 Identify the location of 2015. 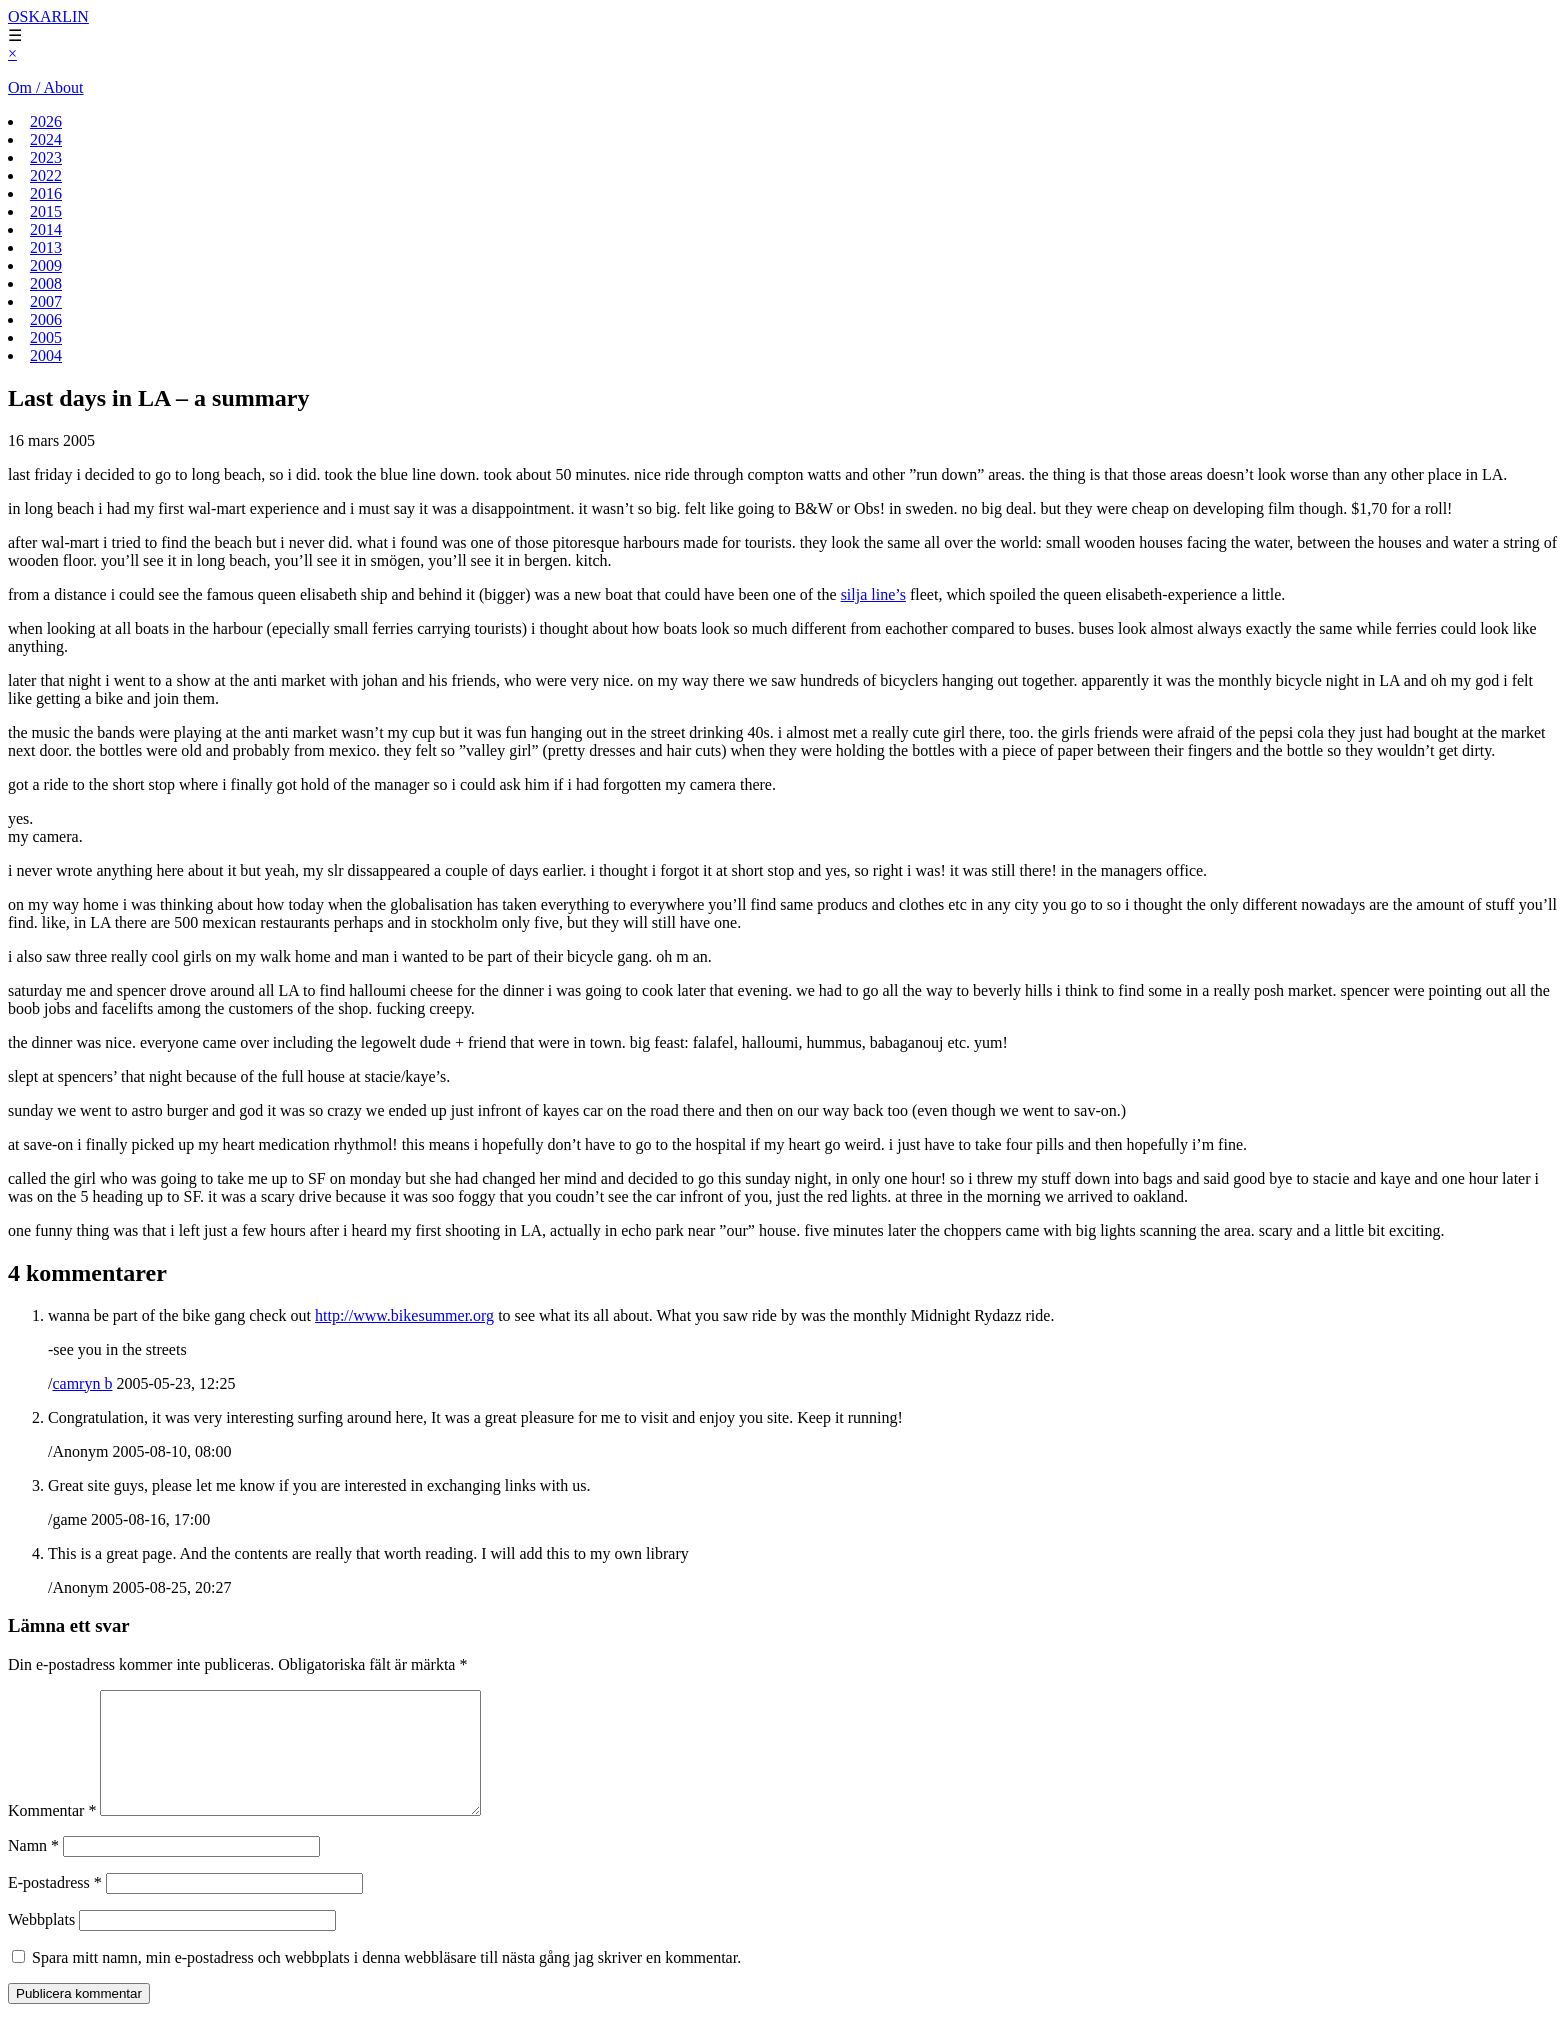
(46, 211).